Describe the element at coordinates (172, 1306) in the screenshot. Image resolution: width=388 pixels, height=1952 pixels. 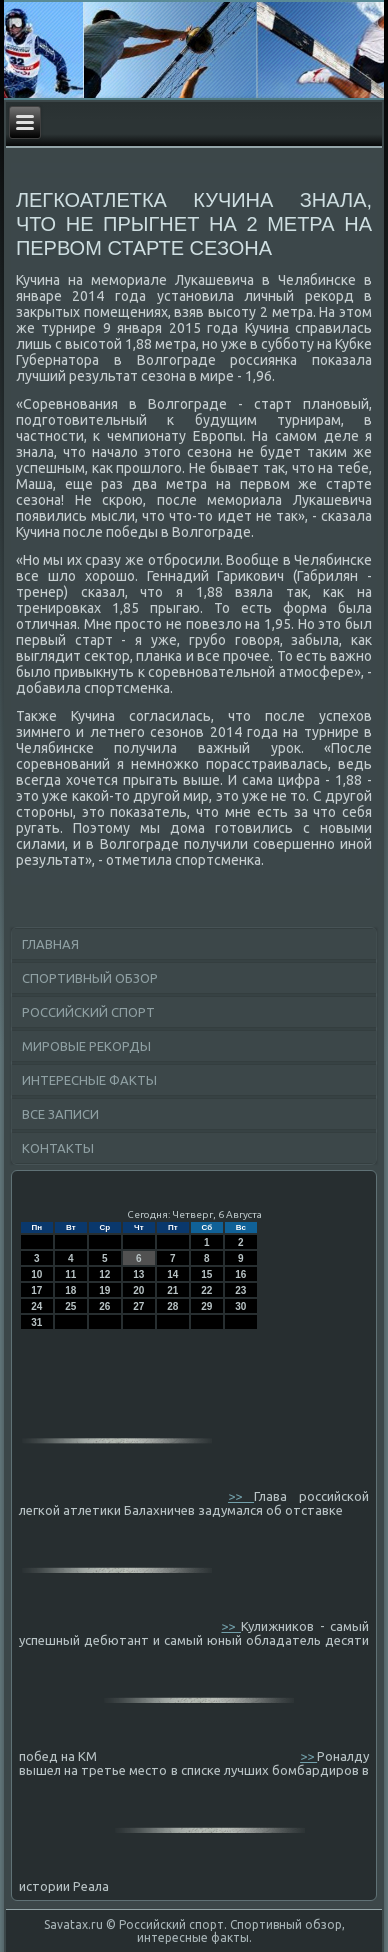
I see `28` at that location.